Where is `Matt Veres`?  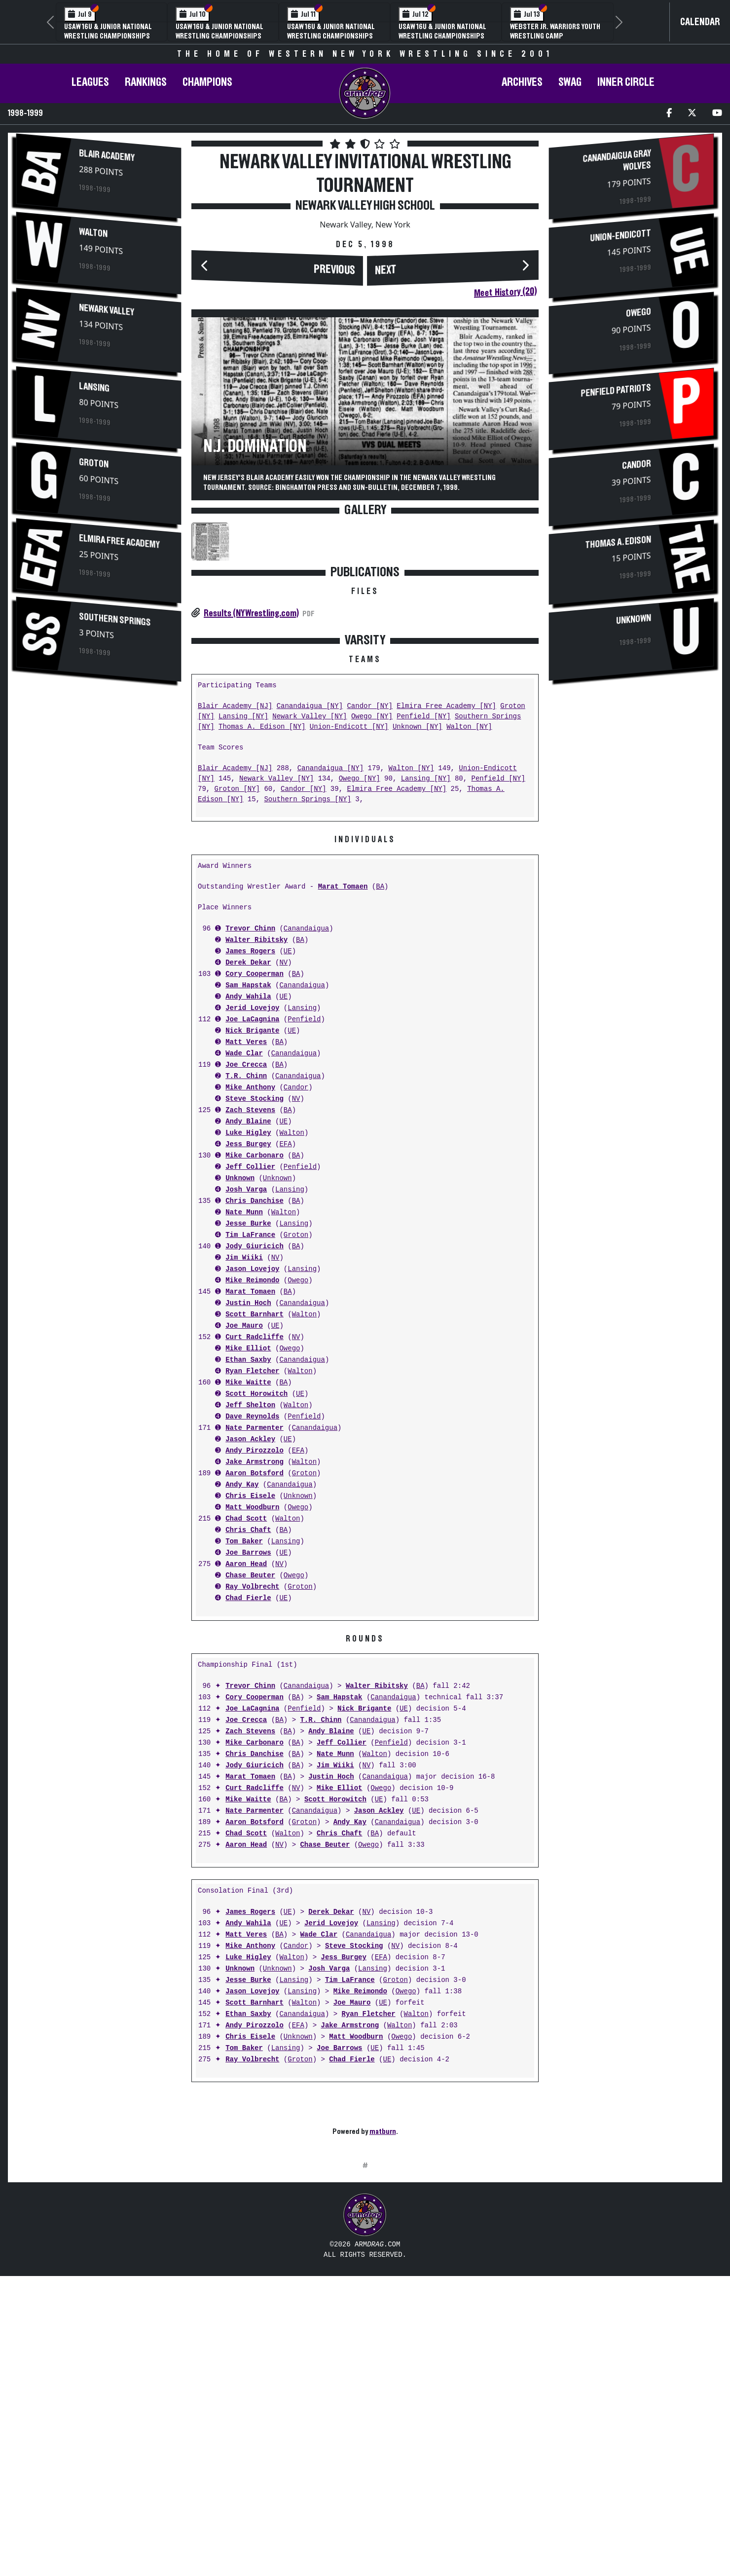 Matt Veres is located at coordinates (246, 1188).